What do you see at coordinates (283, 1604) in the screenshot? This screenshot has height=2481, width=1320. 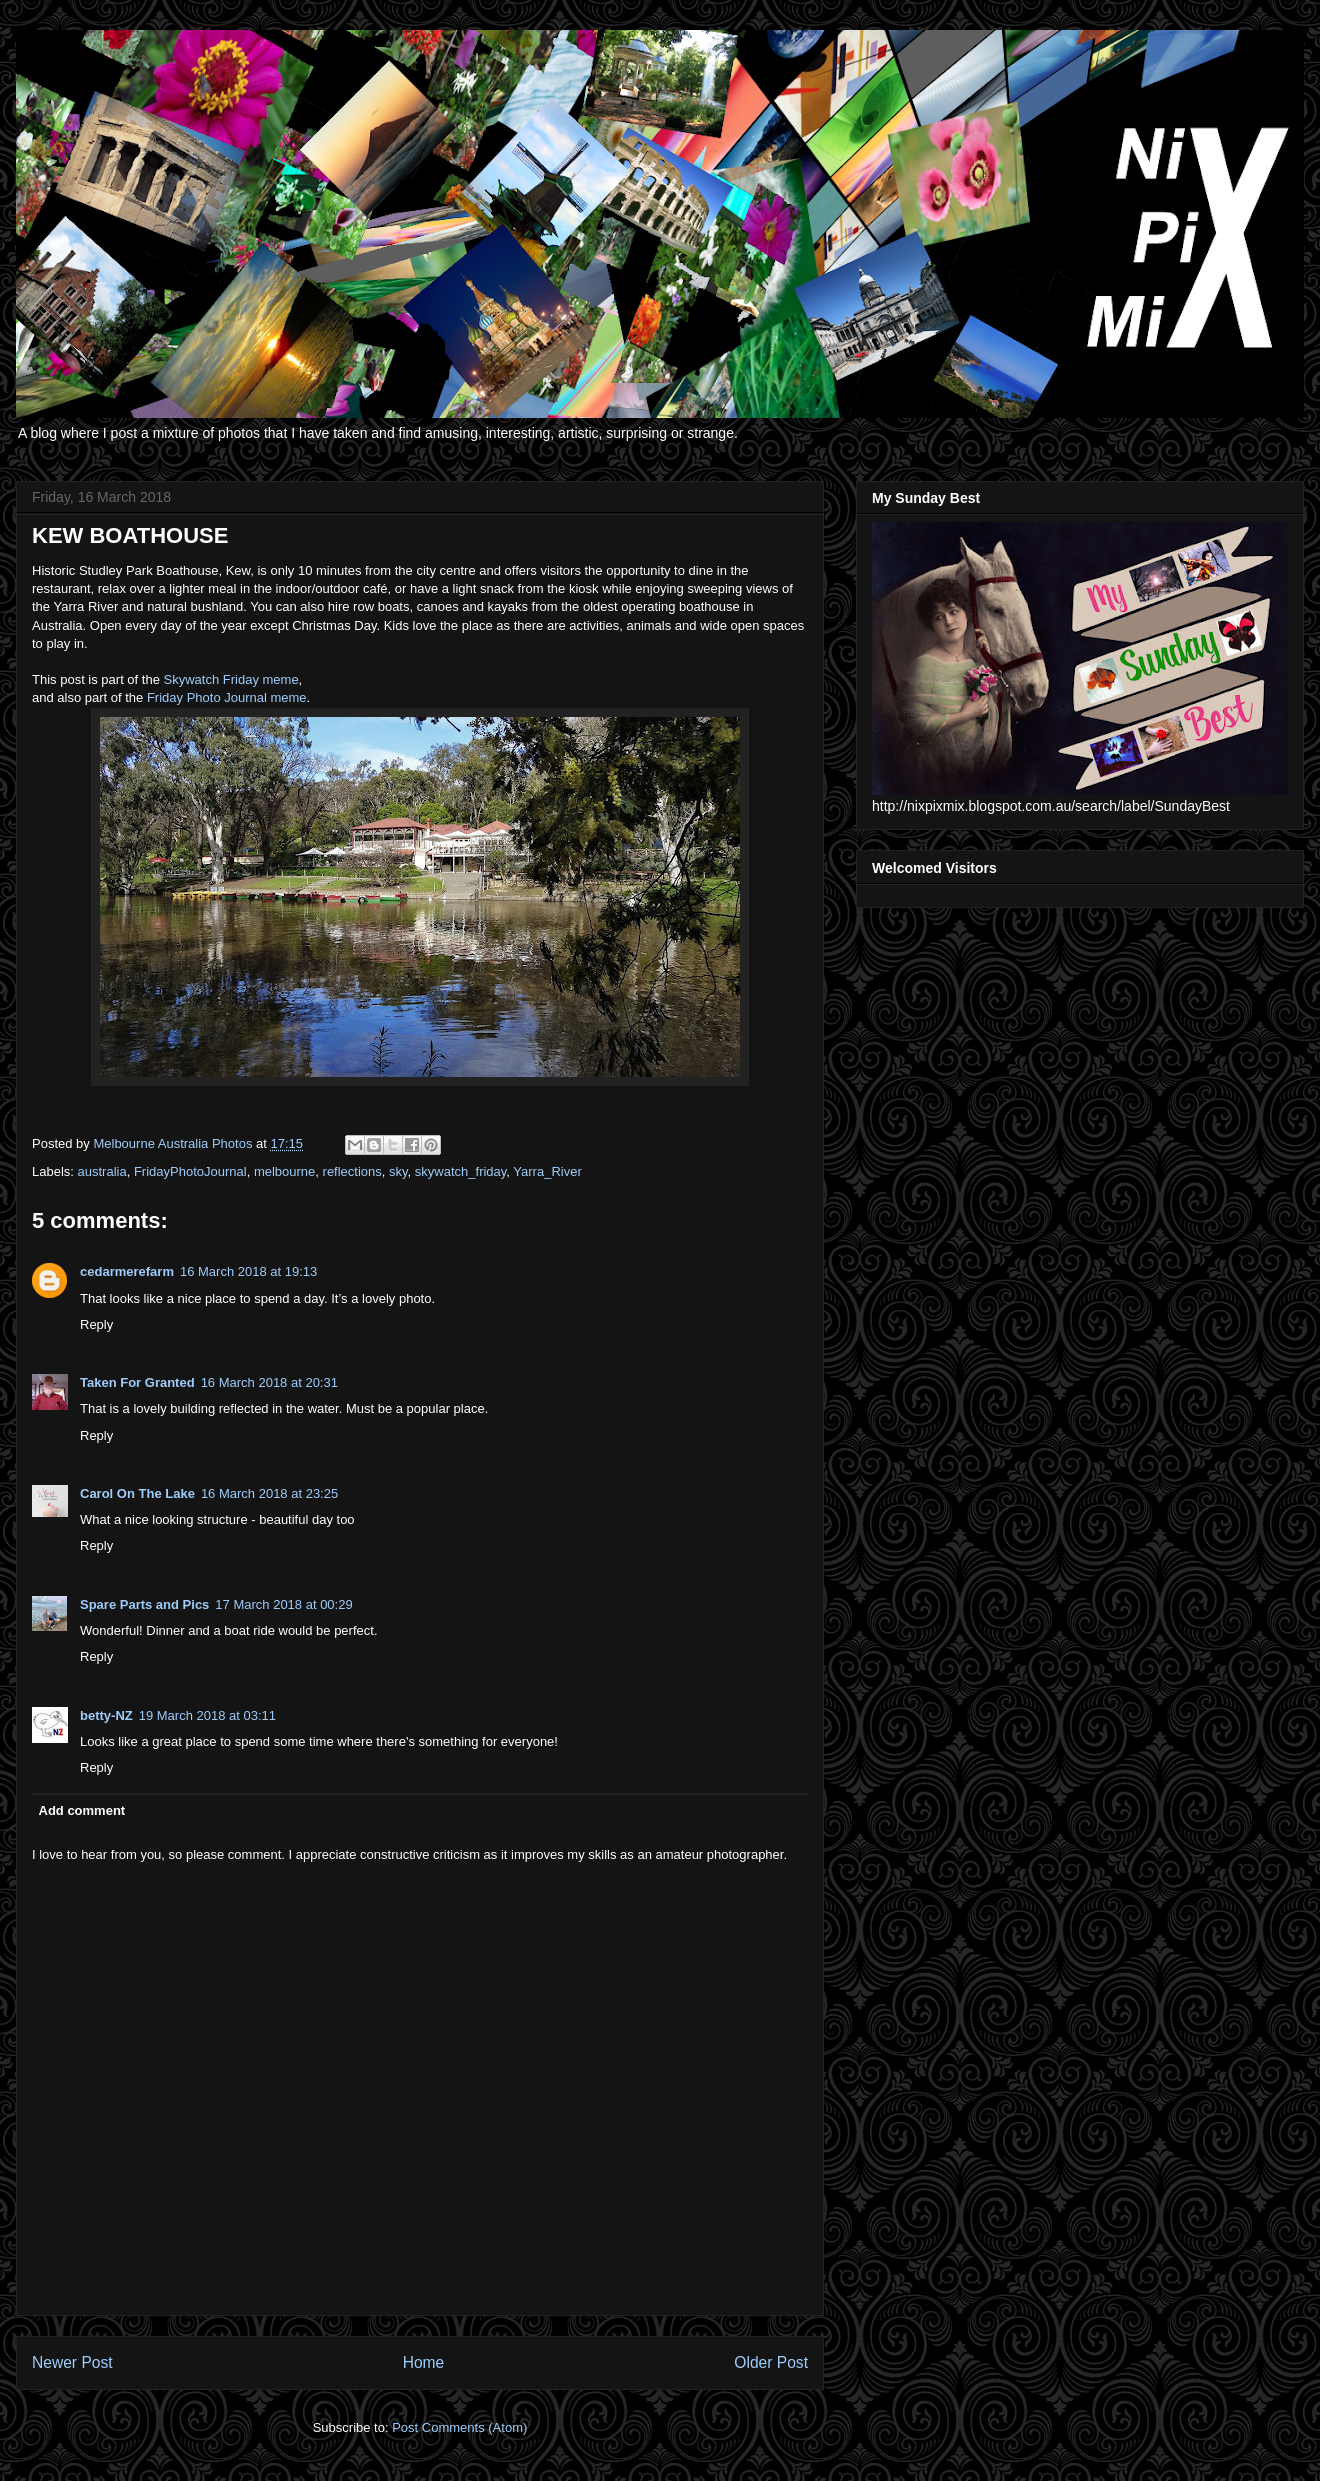 I see `17 March 2018 at 00:29` at bounding box center [283, 1604].